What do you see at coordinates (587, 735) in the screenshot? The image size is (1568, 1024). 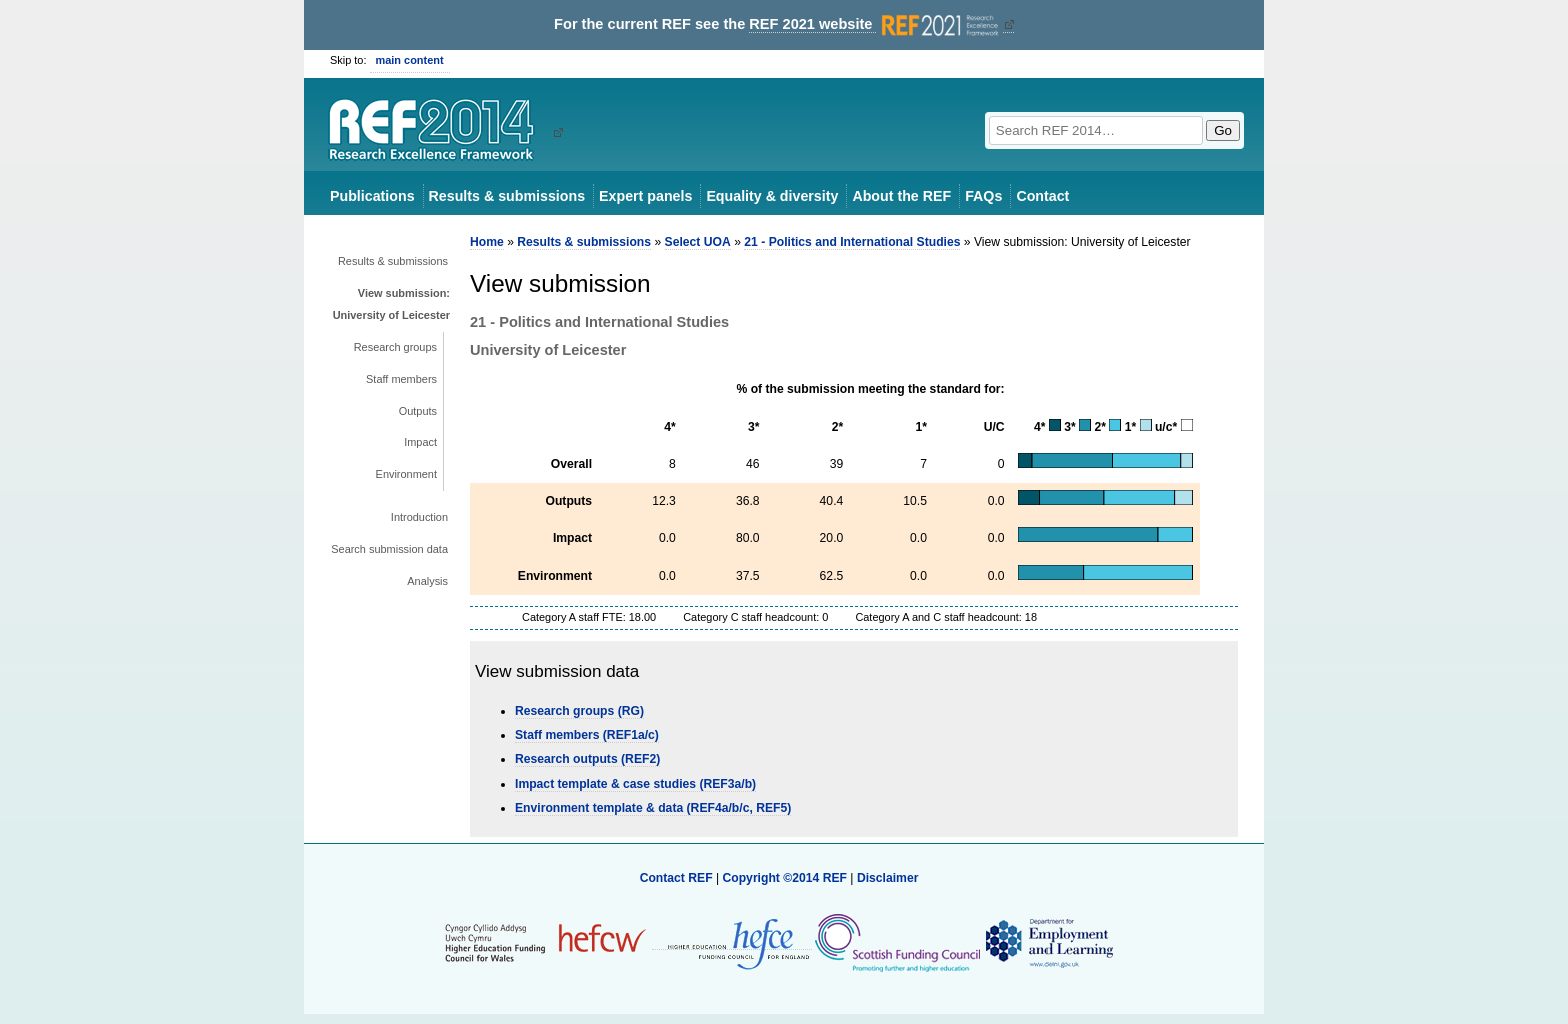 I see `Staff members (REF1a/c)` at bounding box center [587, 735].